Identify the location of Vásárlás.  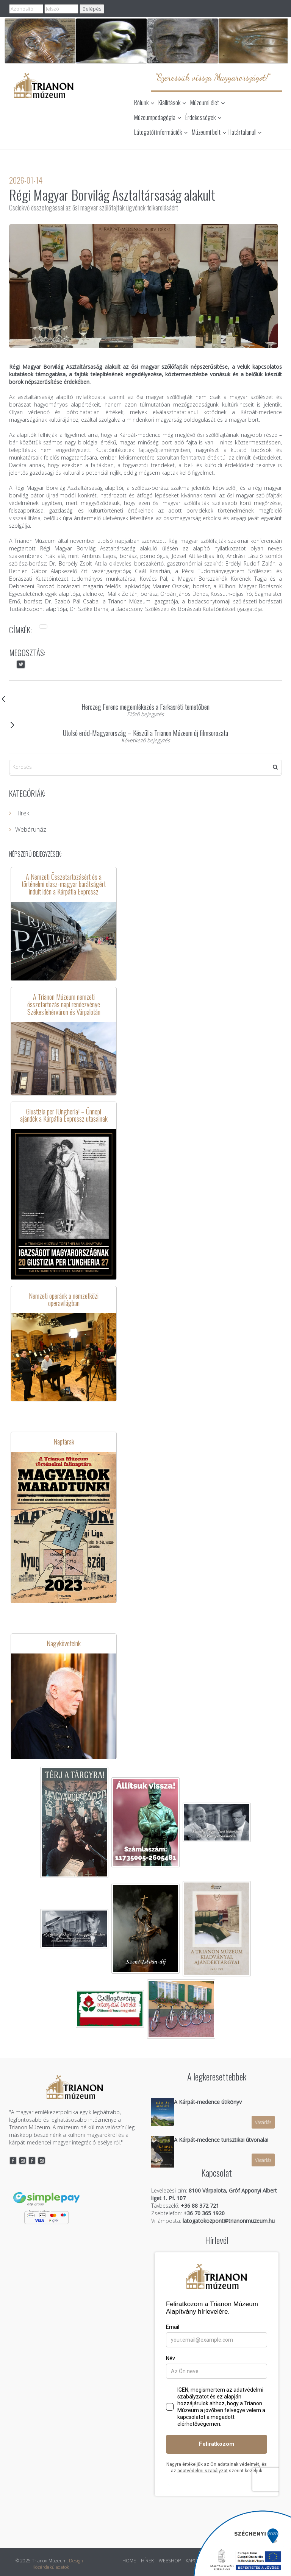
(263, 2122).